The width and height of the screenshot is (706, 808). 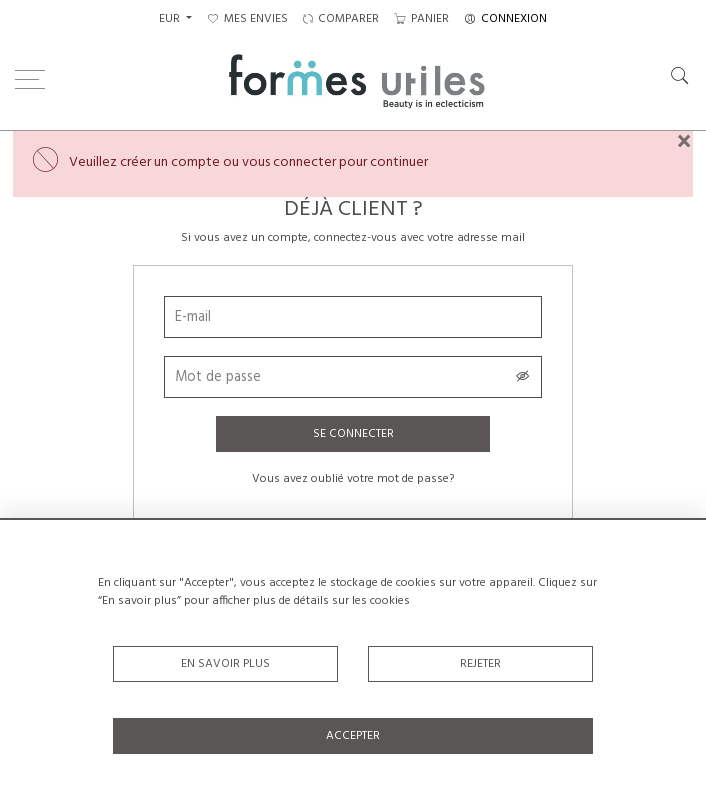 What do you see at coordinates (171, 19) in the screenshot?
I see `EUR [button]` at bounding box center [171, 19].